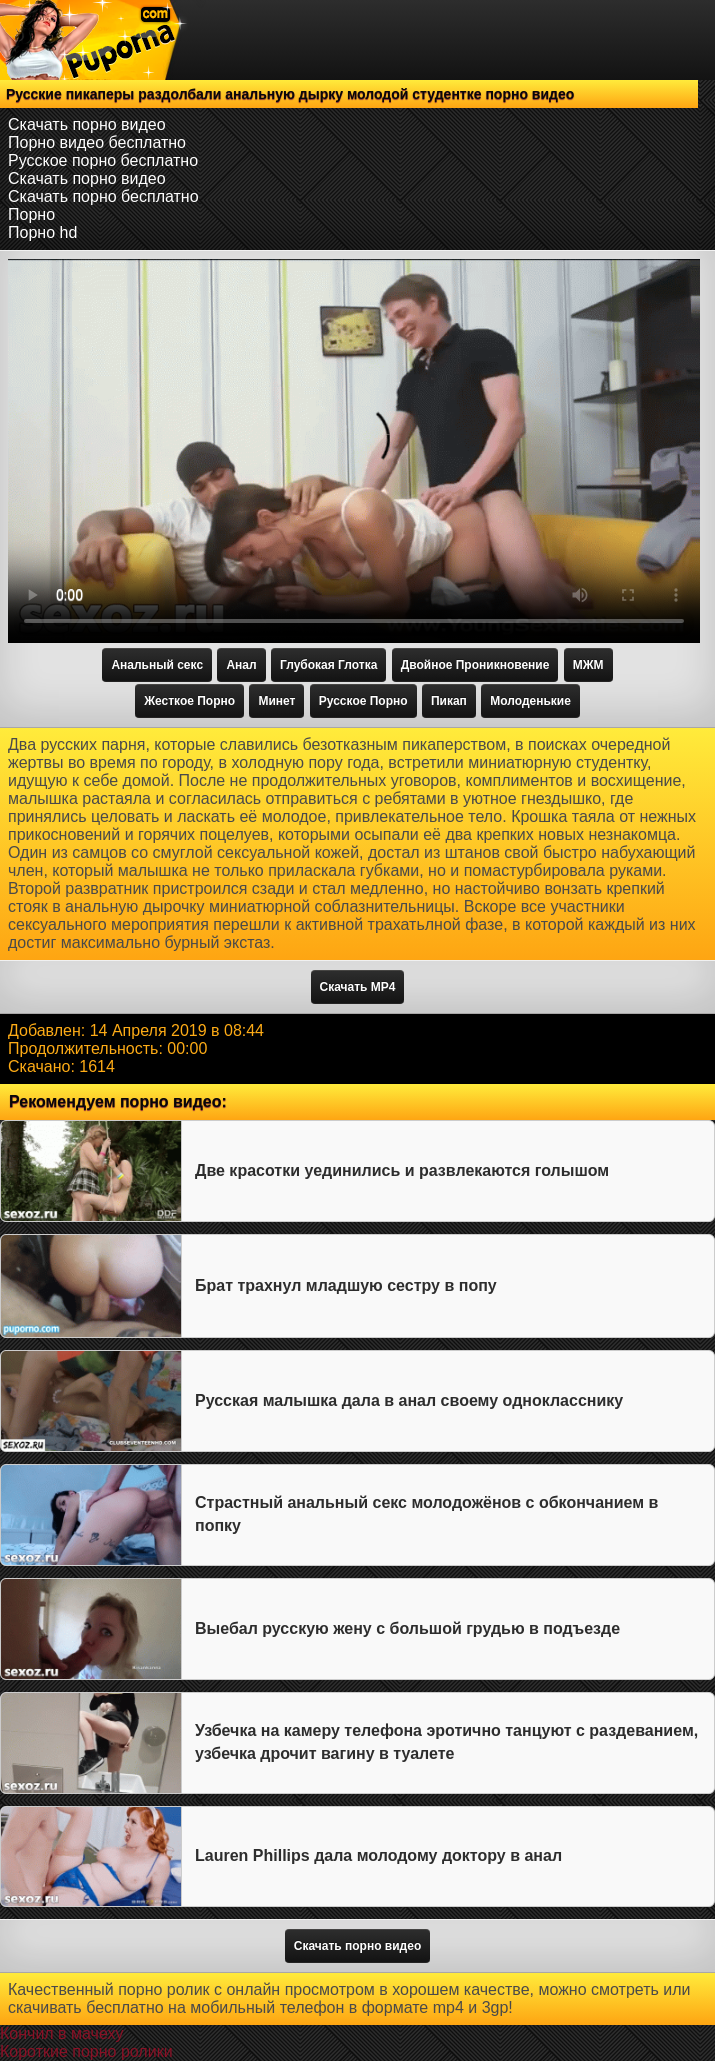  I want to click on Русская малышка дала в анал своему однокласснику, so click(409, 1400).